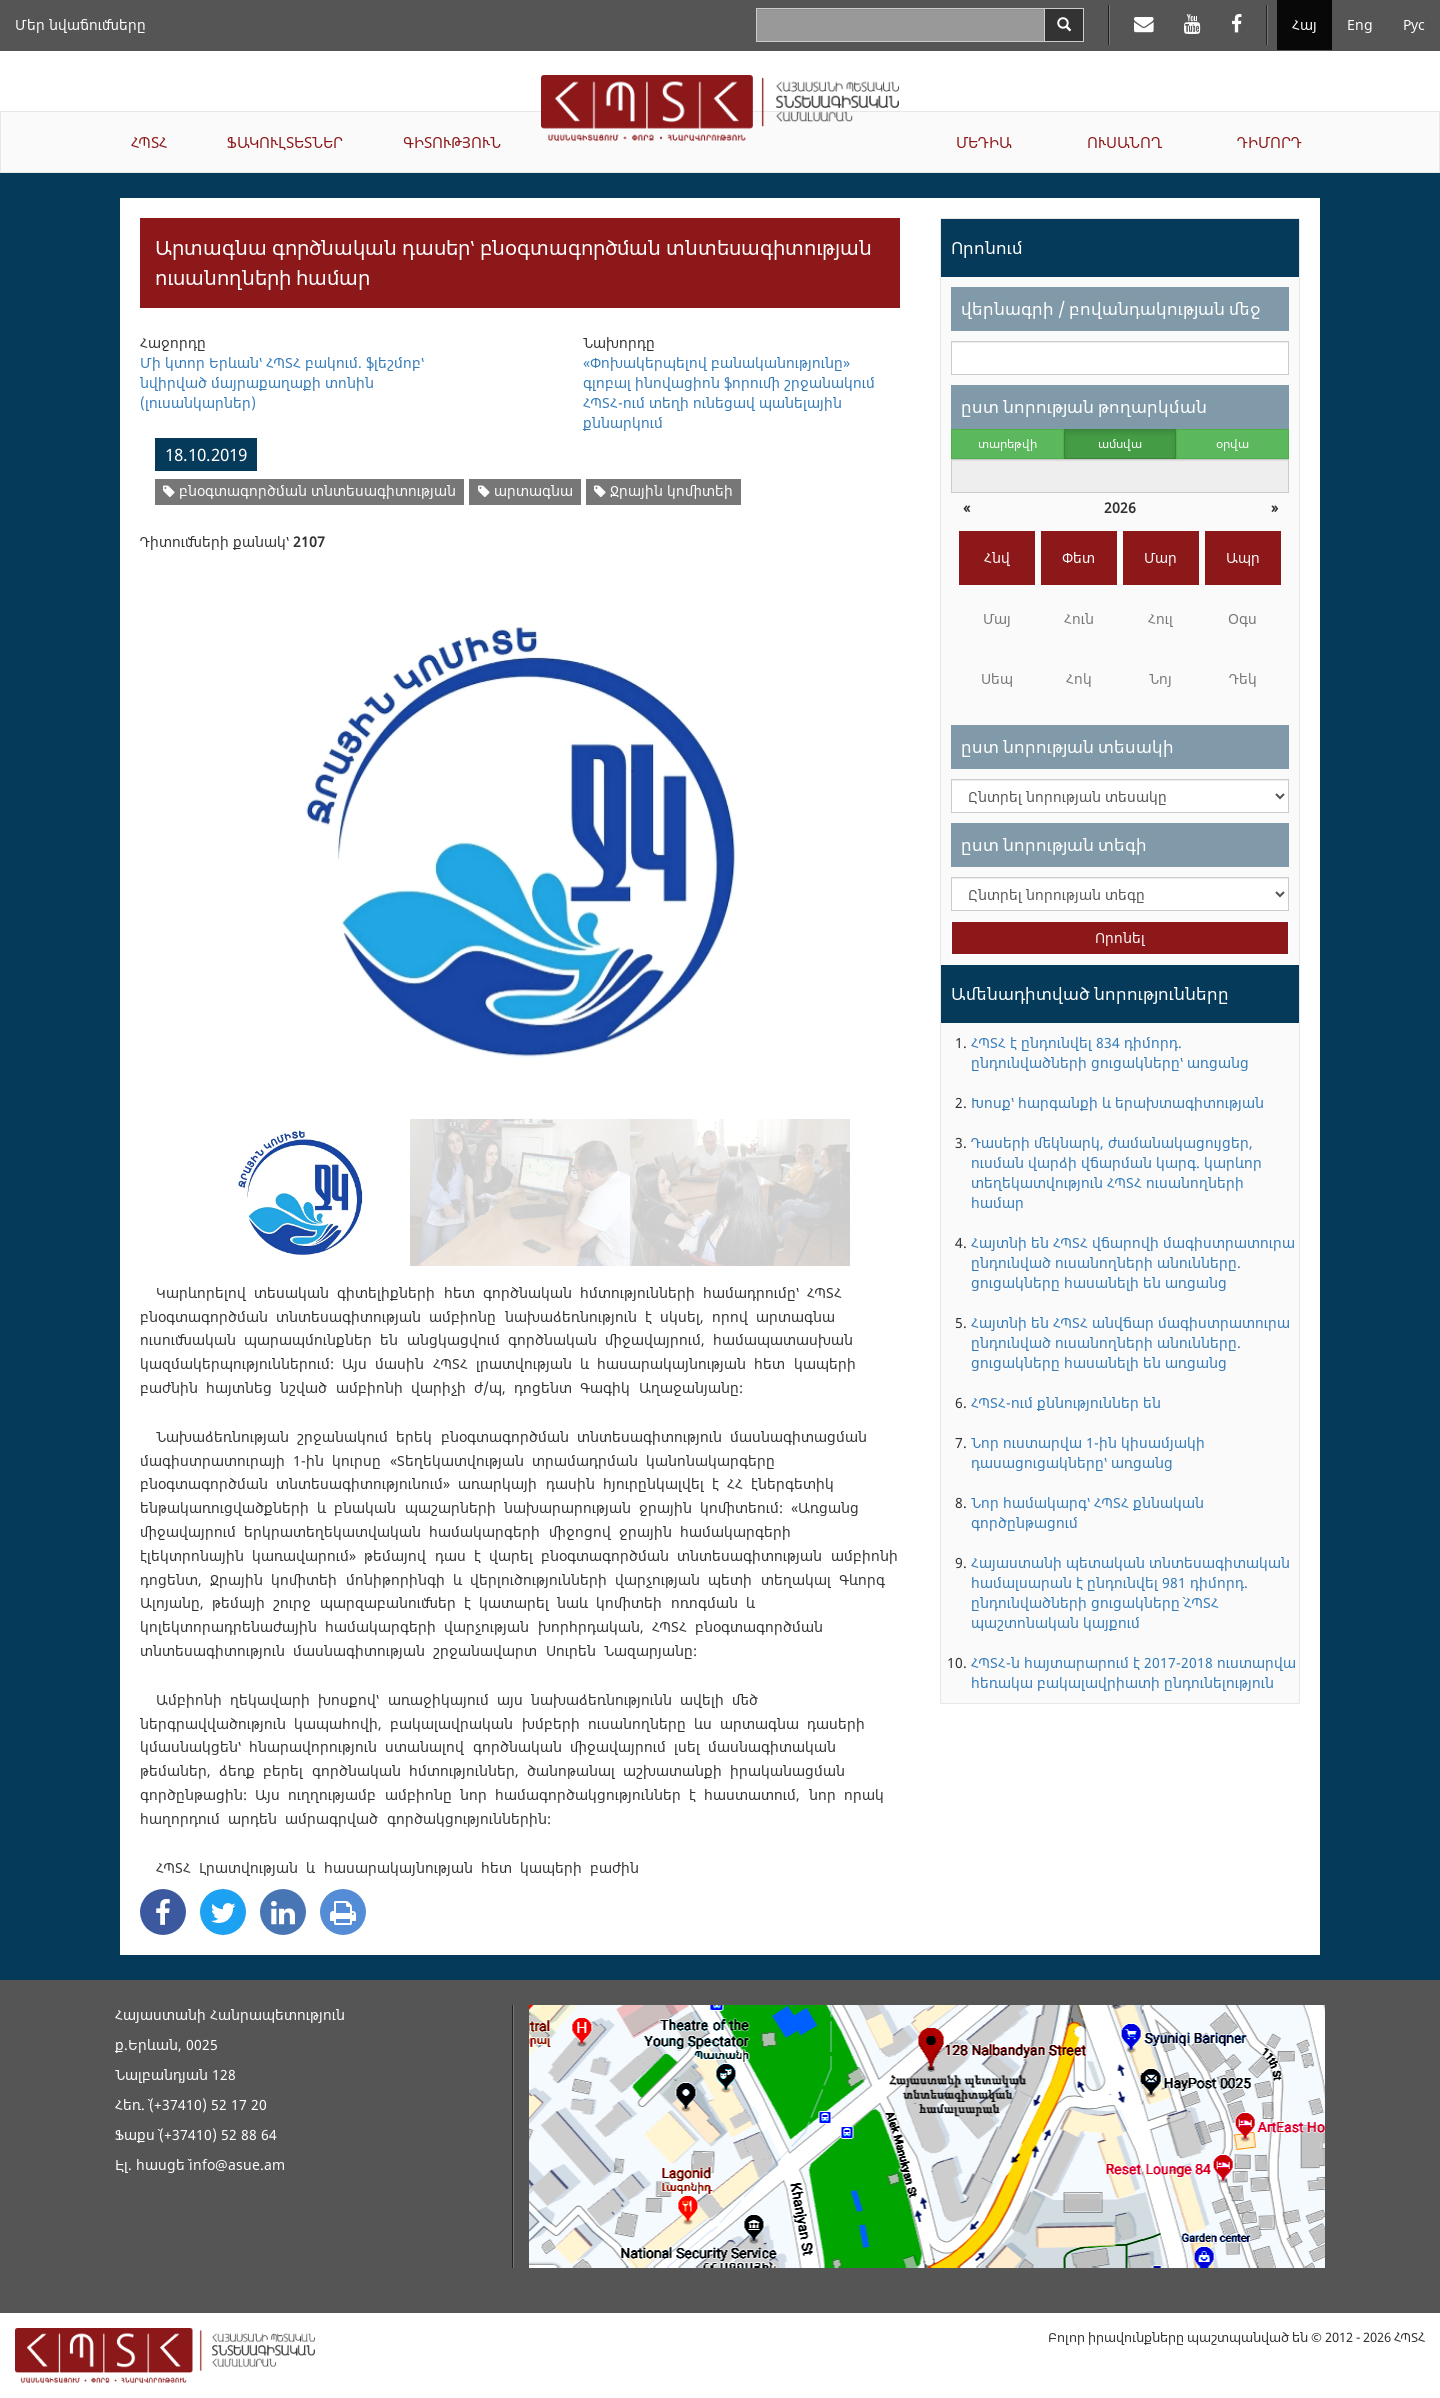 Image resolution: width=1440 pixels, height=2398 pixels. I want to click on ըստ նորության տեսակի, so click(1067, 746).